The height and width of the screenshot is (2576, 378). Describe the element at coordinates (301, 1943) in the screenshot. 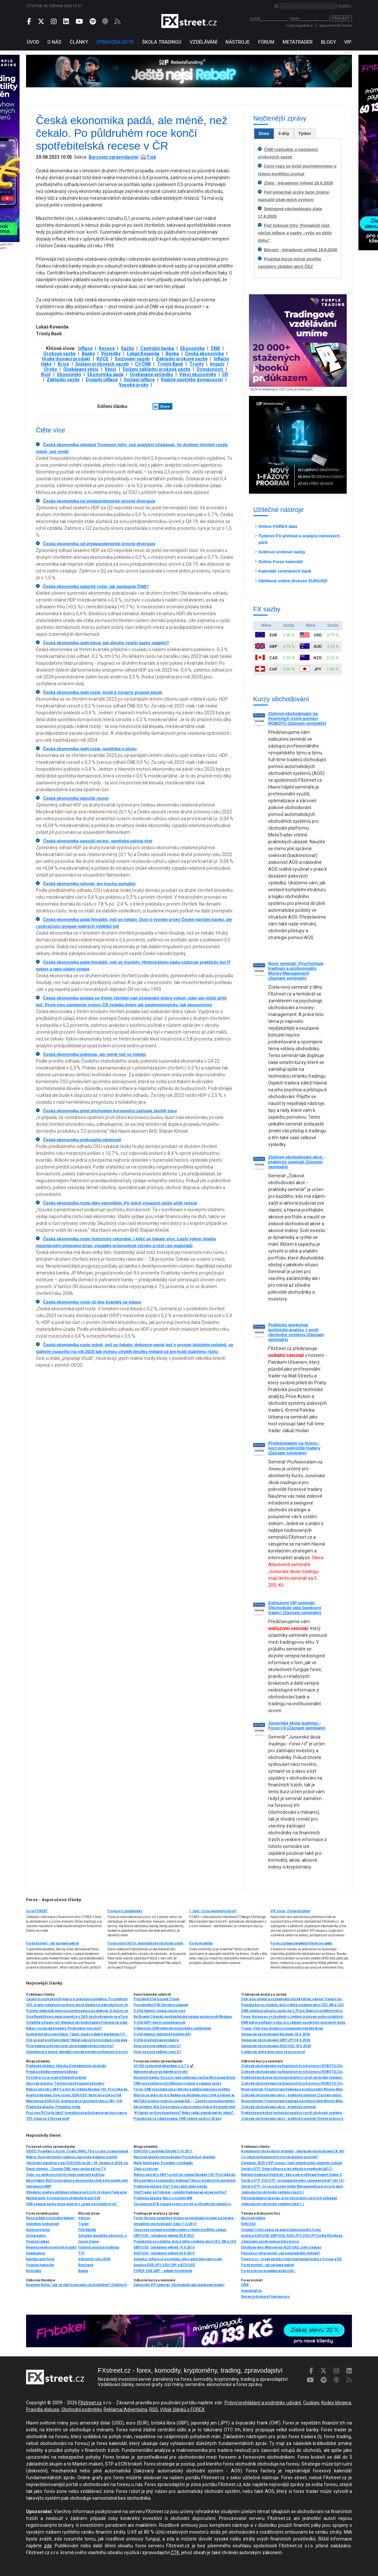

I see `Forex zůstává největším trhem na světě` at that location.